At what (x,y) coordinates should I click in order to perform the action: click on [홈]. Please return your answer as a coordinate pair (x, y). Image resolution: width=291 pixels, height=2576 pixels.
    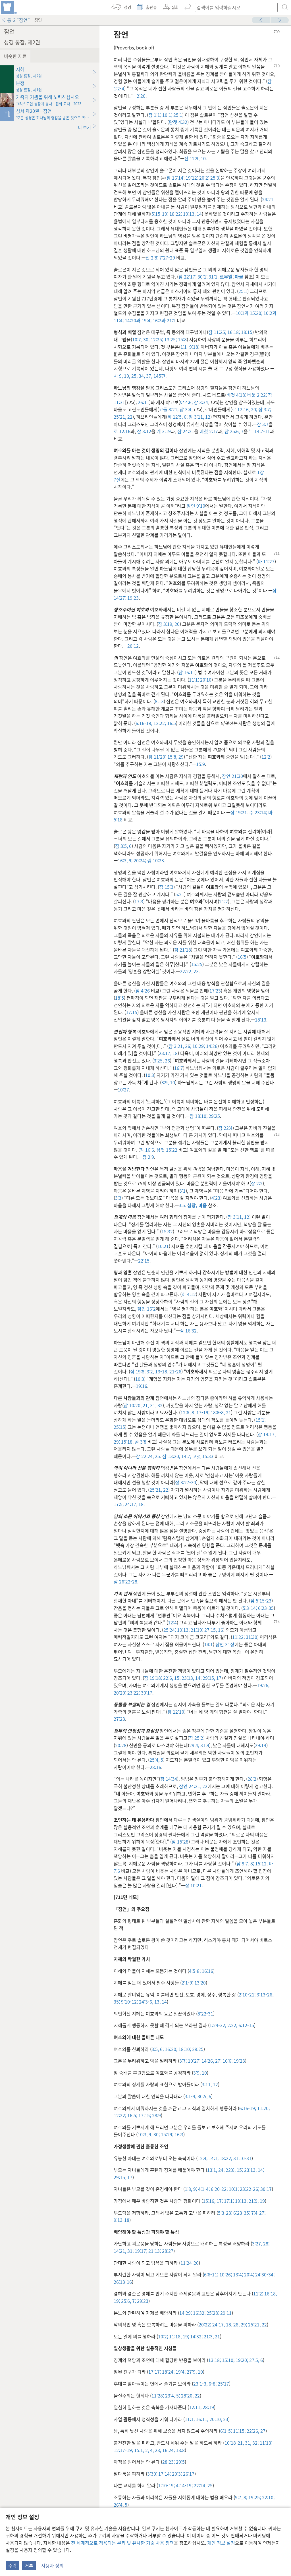
    Looking at the image, I should click on (8, 7).